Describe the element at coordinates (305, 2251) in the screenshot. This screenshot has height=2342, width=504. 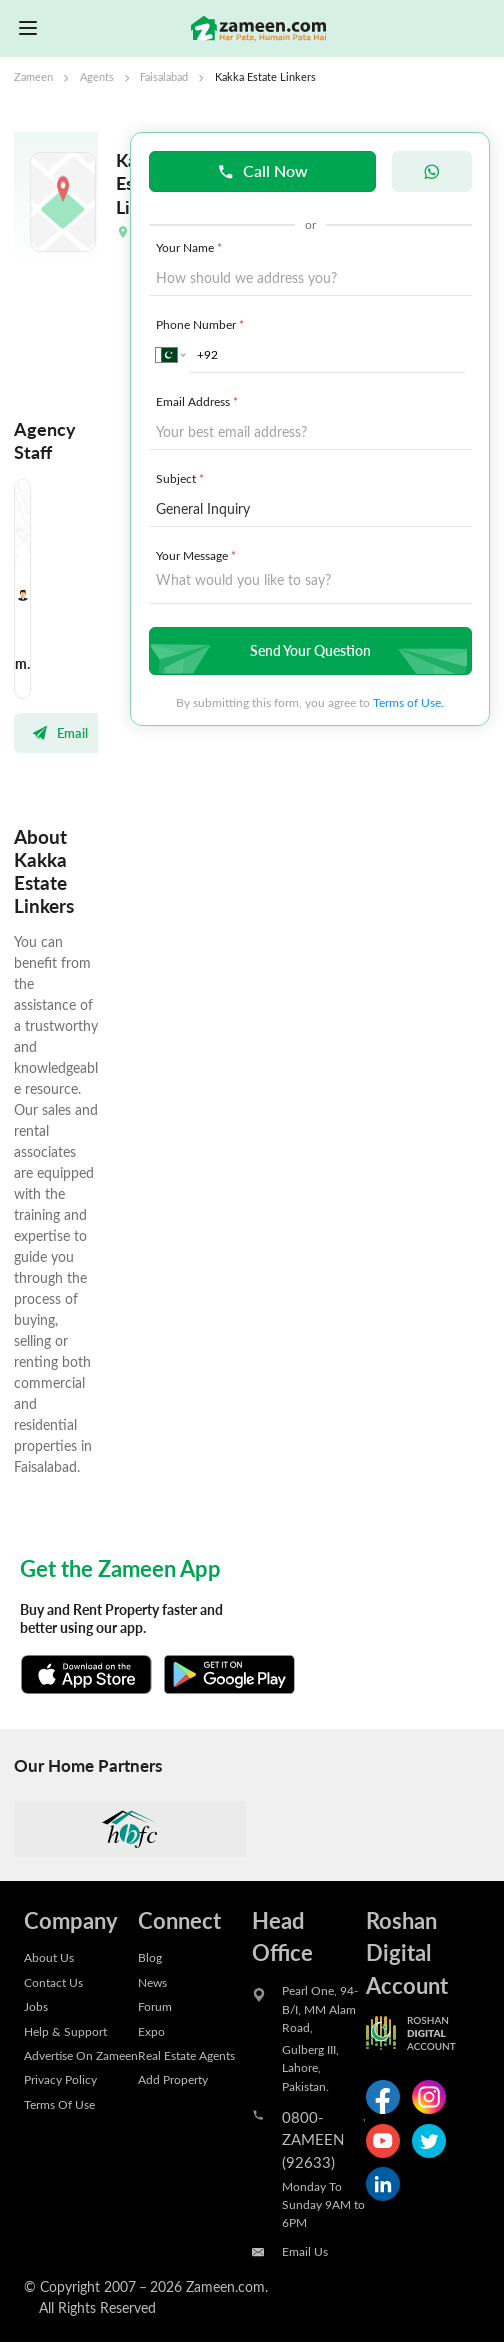
I see `Email Us` at that location.